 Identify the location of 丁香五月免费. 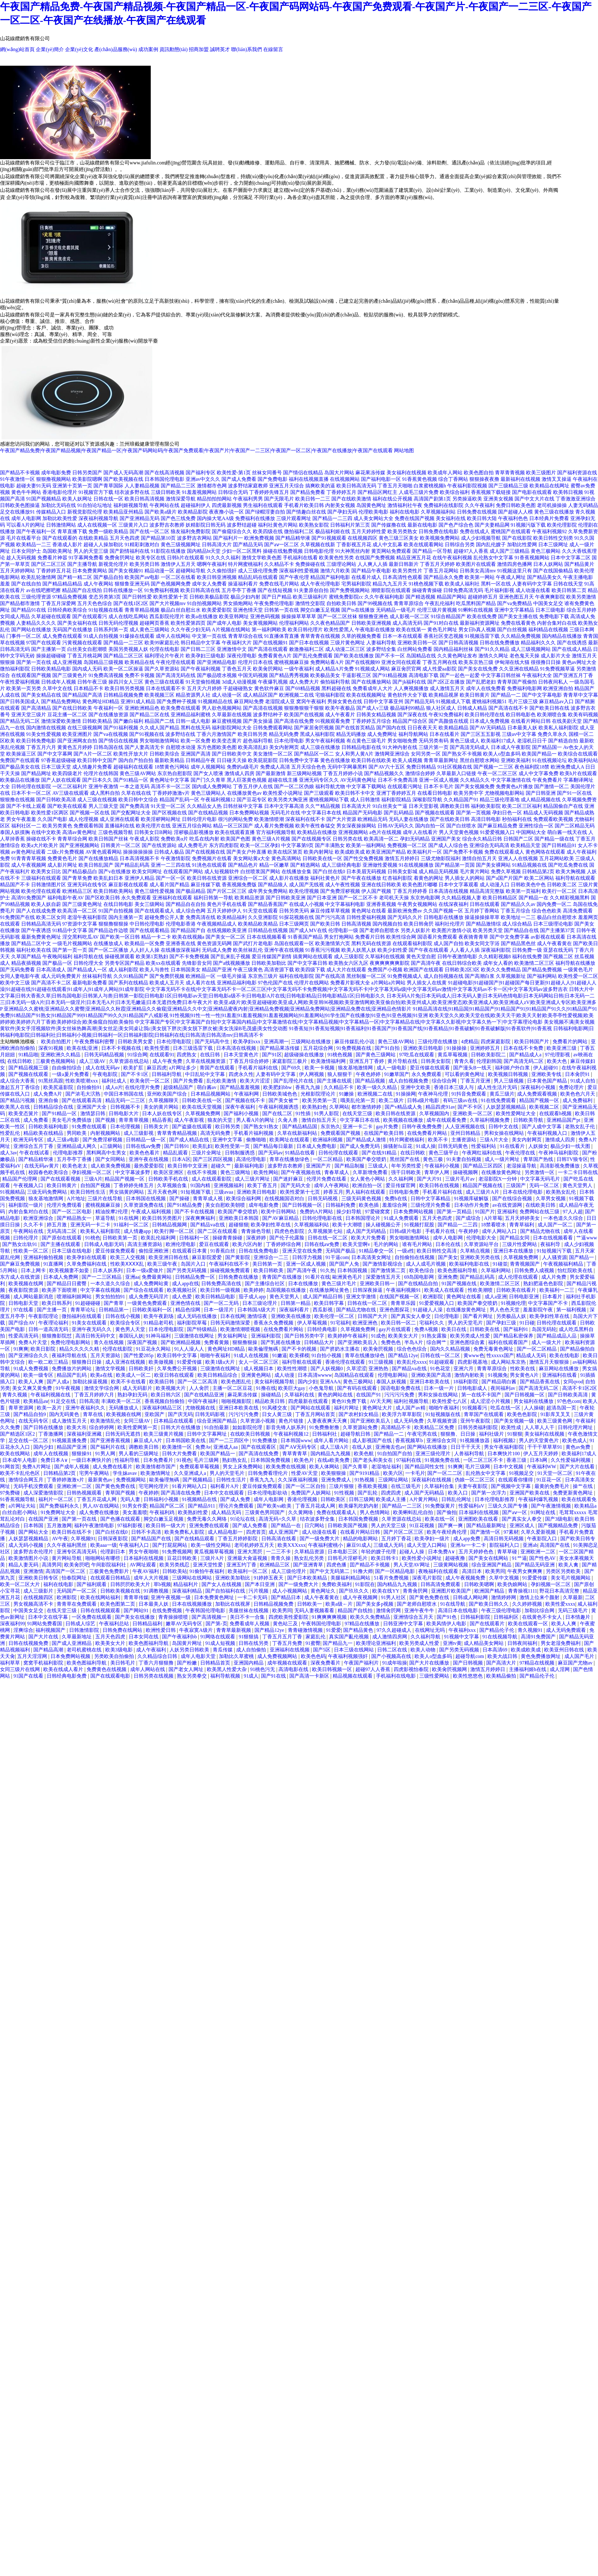
(287, 1643).